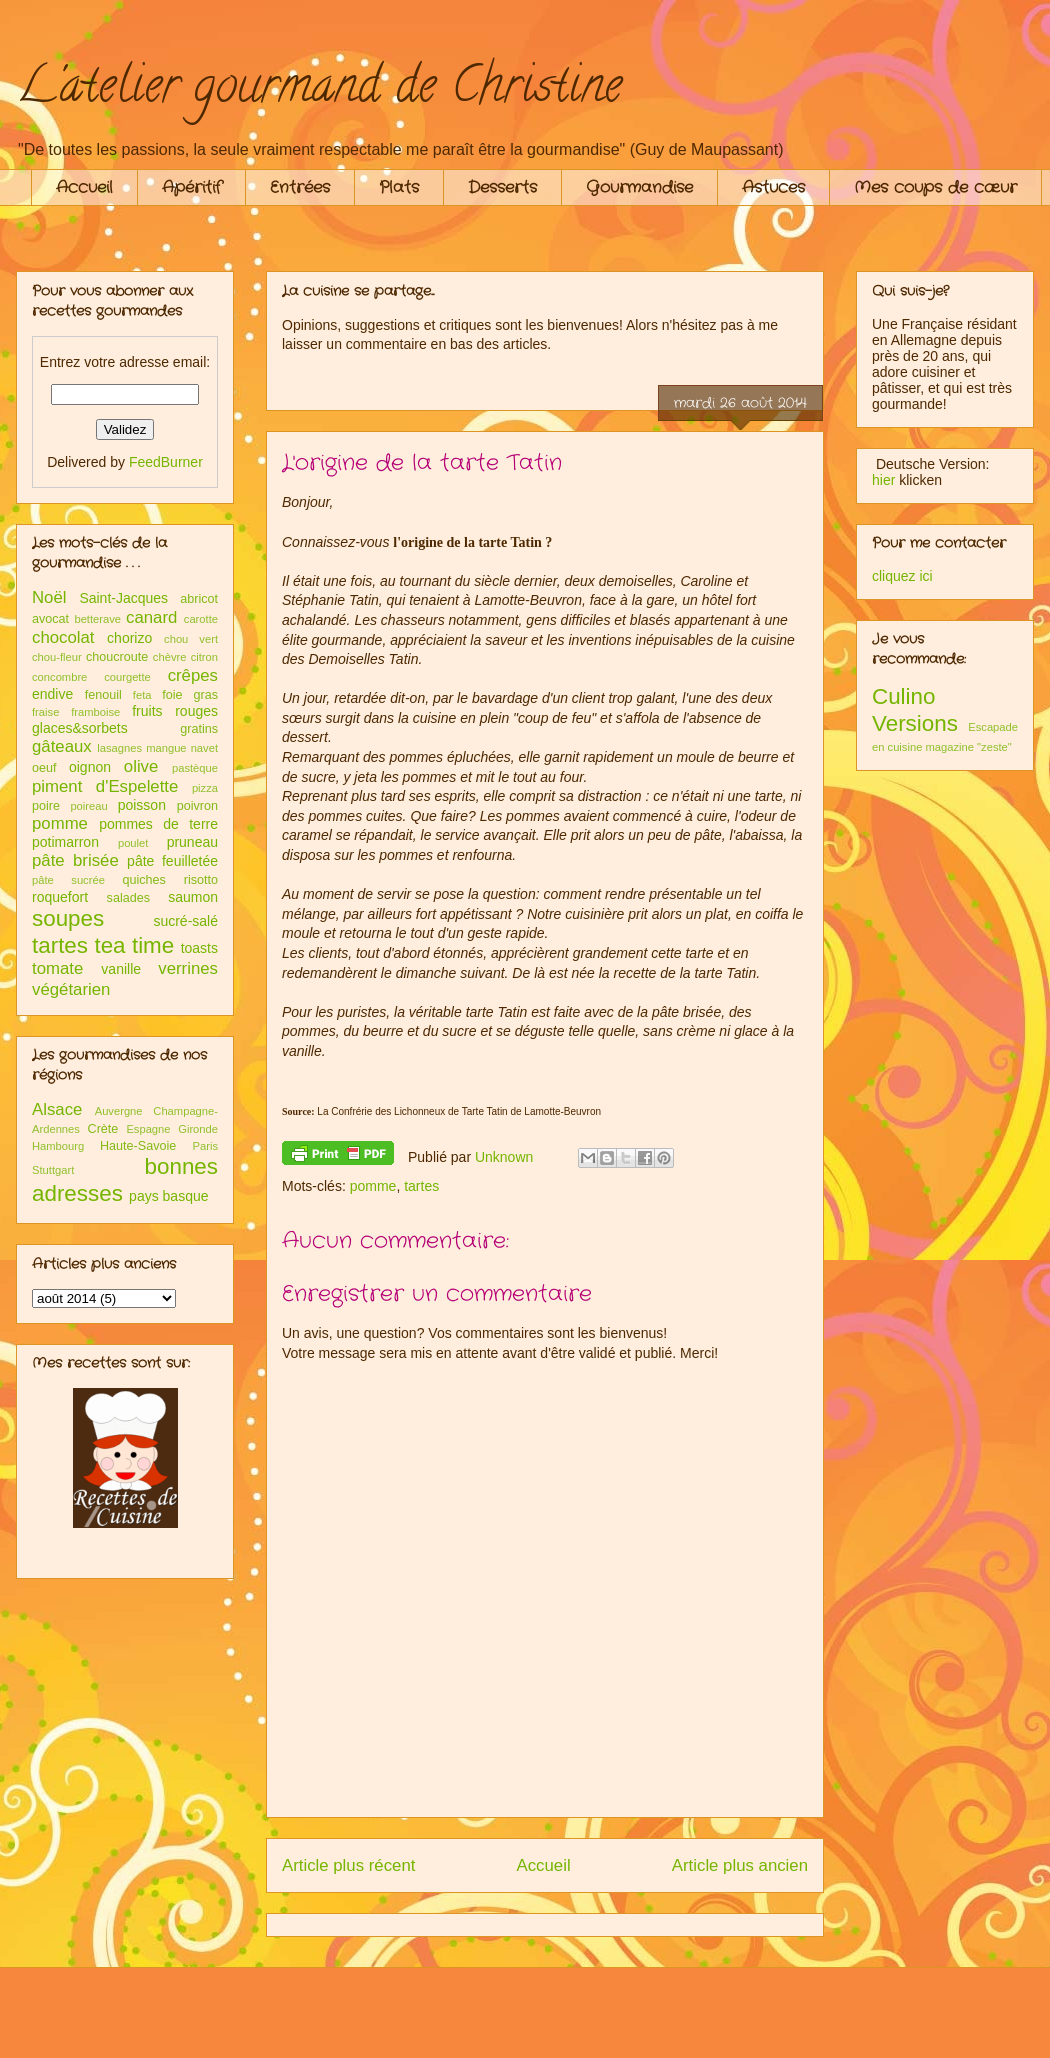  Describe the element at coordinates (80, 728) in the screenshot. I see `glaces&sorbets` at that location.